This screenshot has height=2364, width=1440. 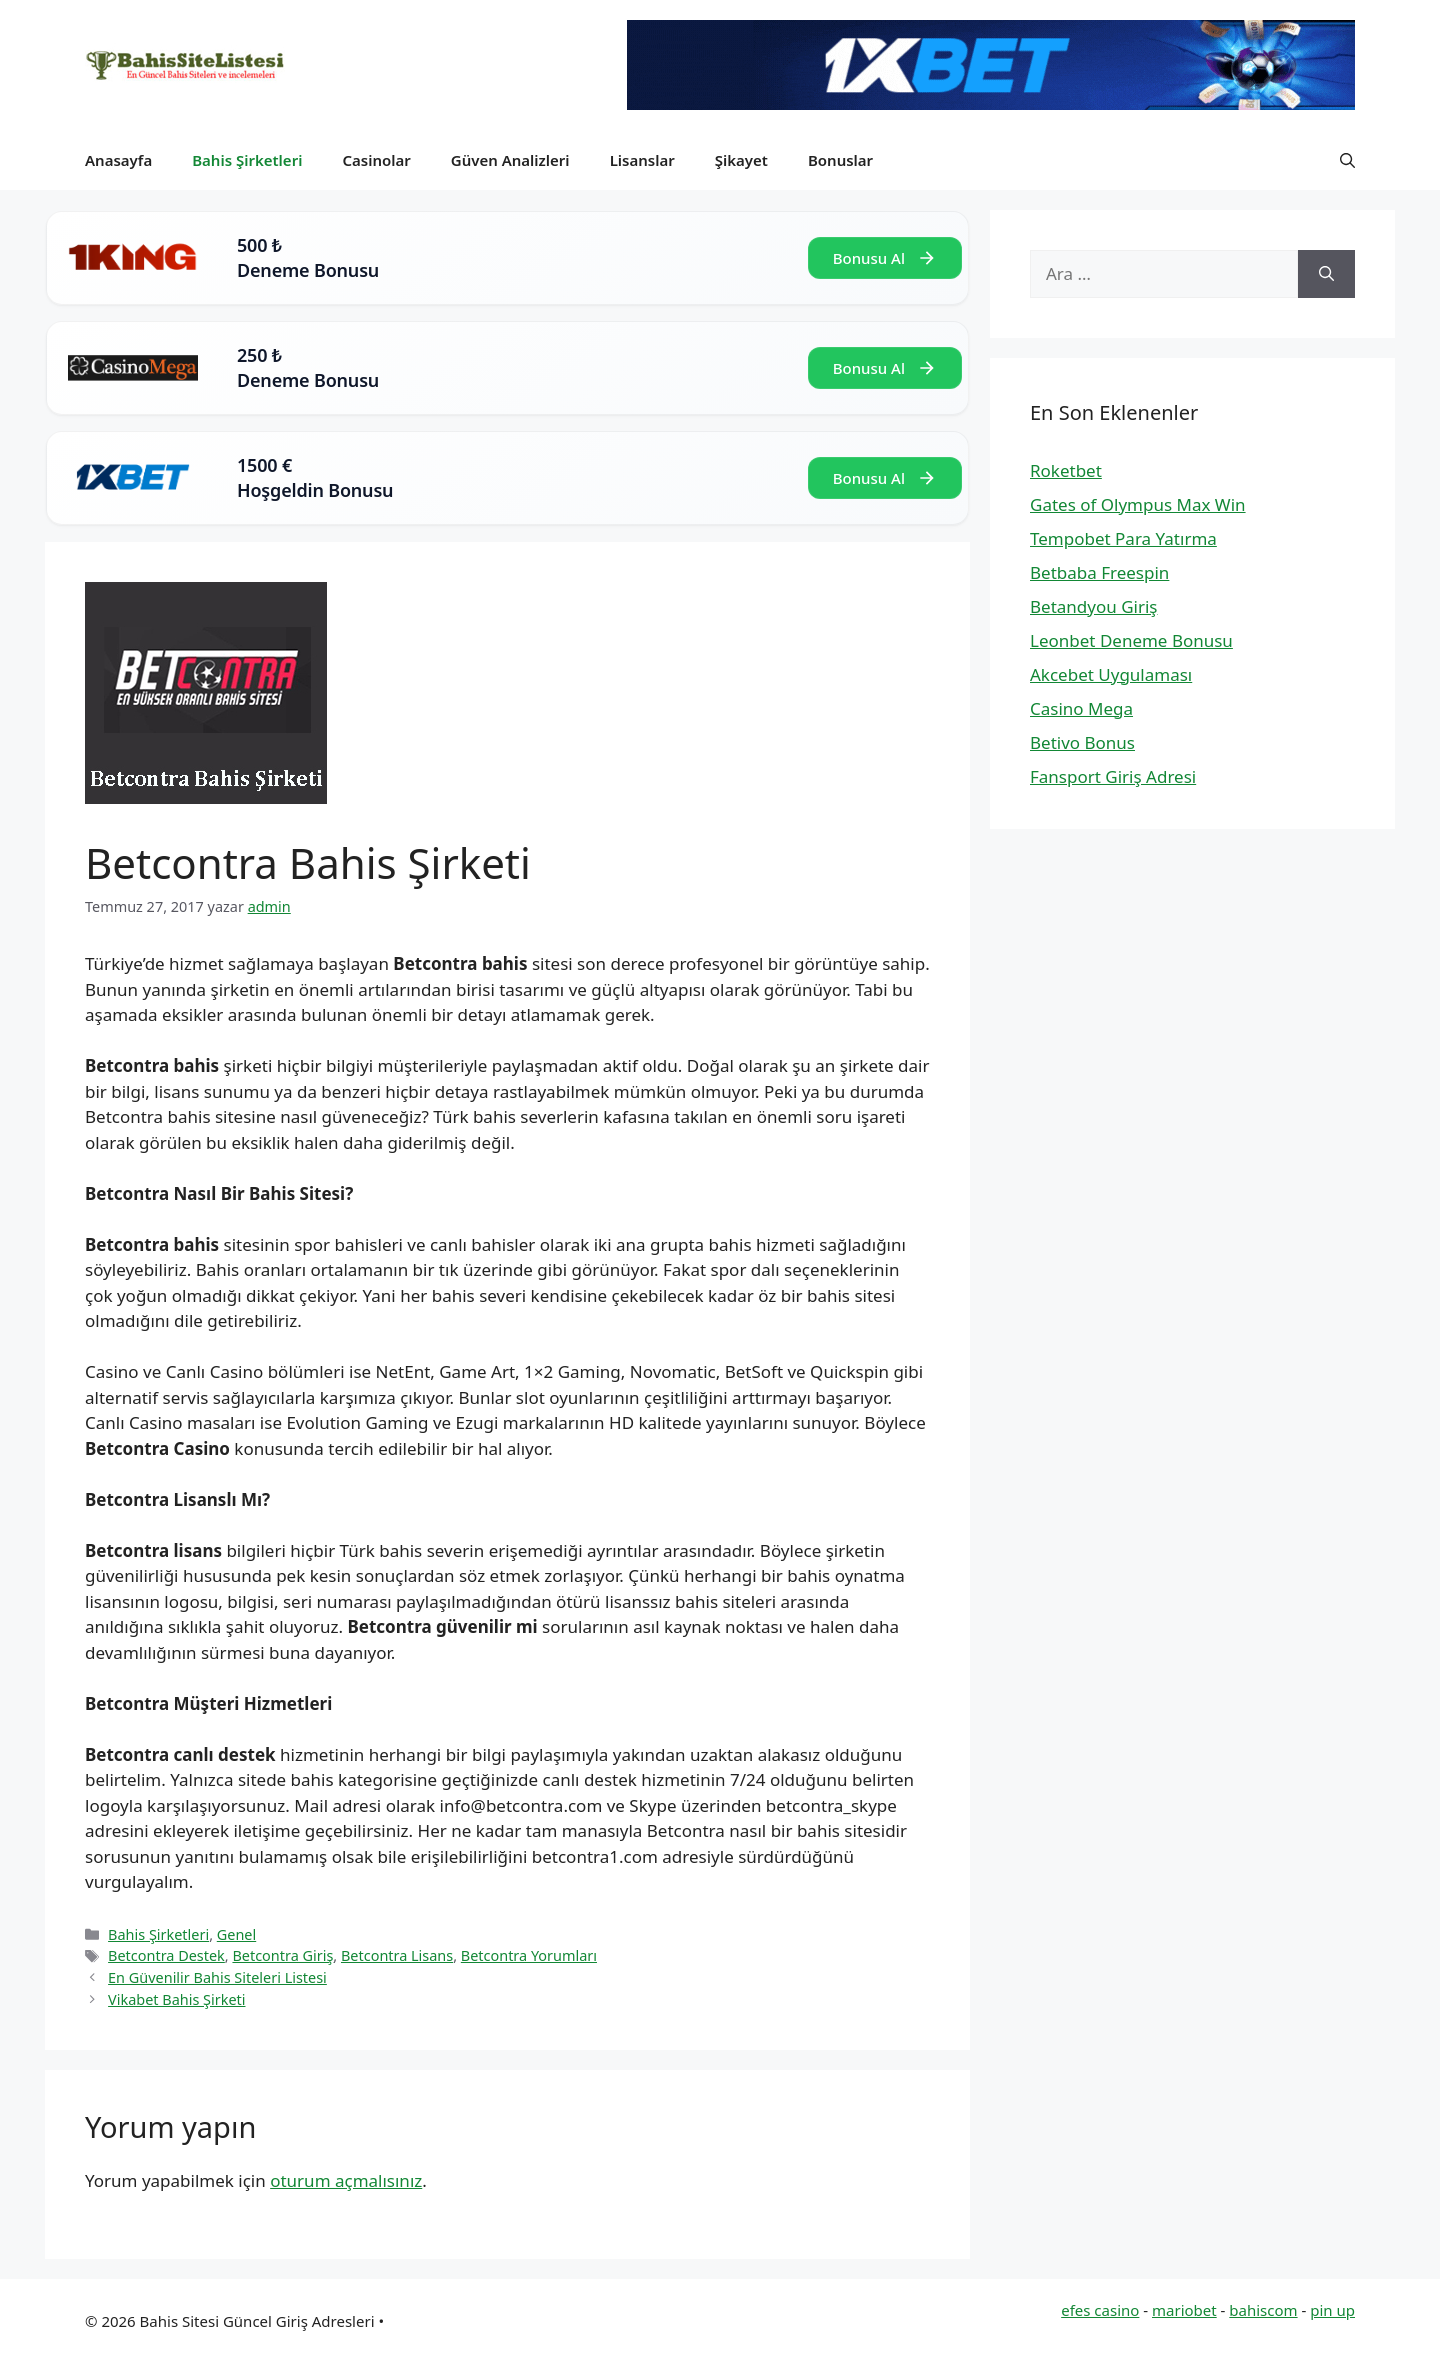 I want to click on Casino Mega, so click(x=1081, y=708).